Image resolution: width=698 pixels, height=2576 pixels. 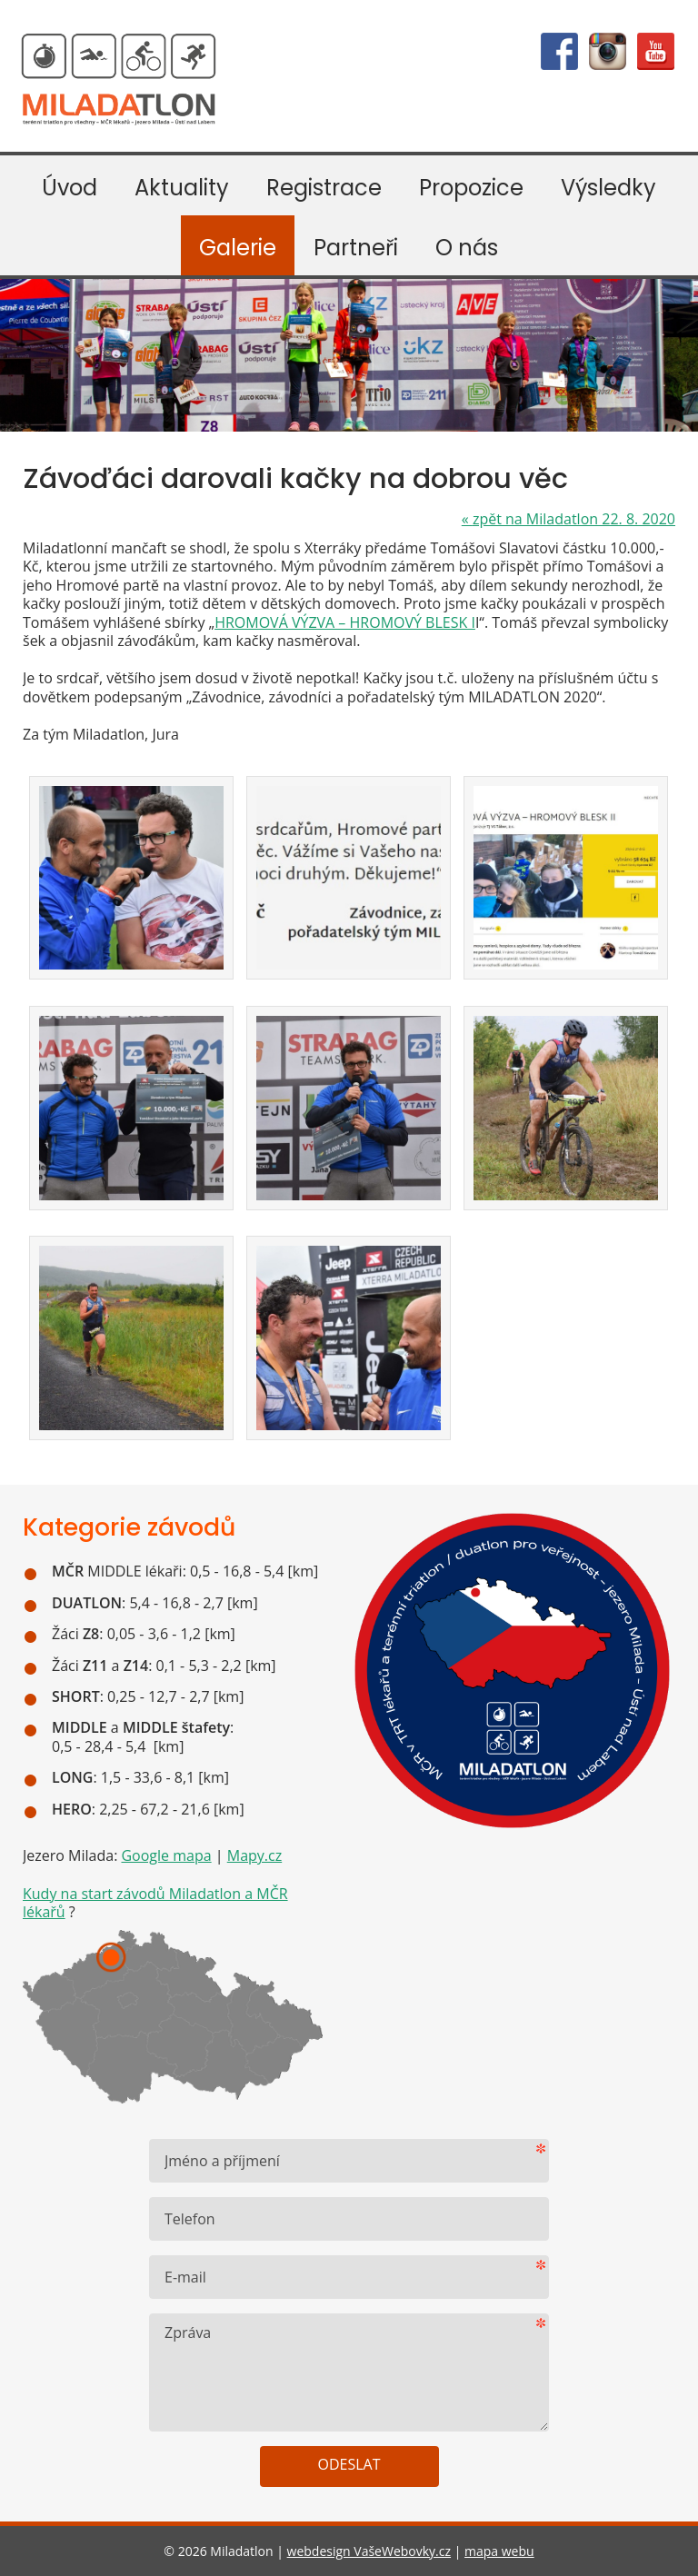 I want to click on O nás, so click(x=466, y=248).